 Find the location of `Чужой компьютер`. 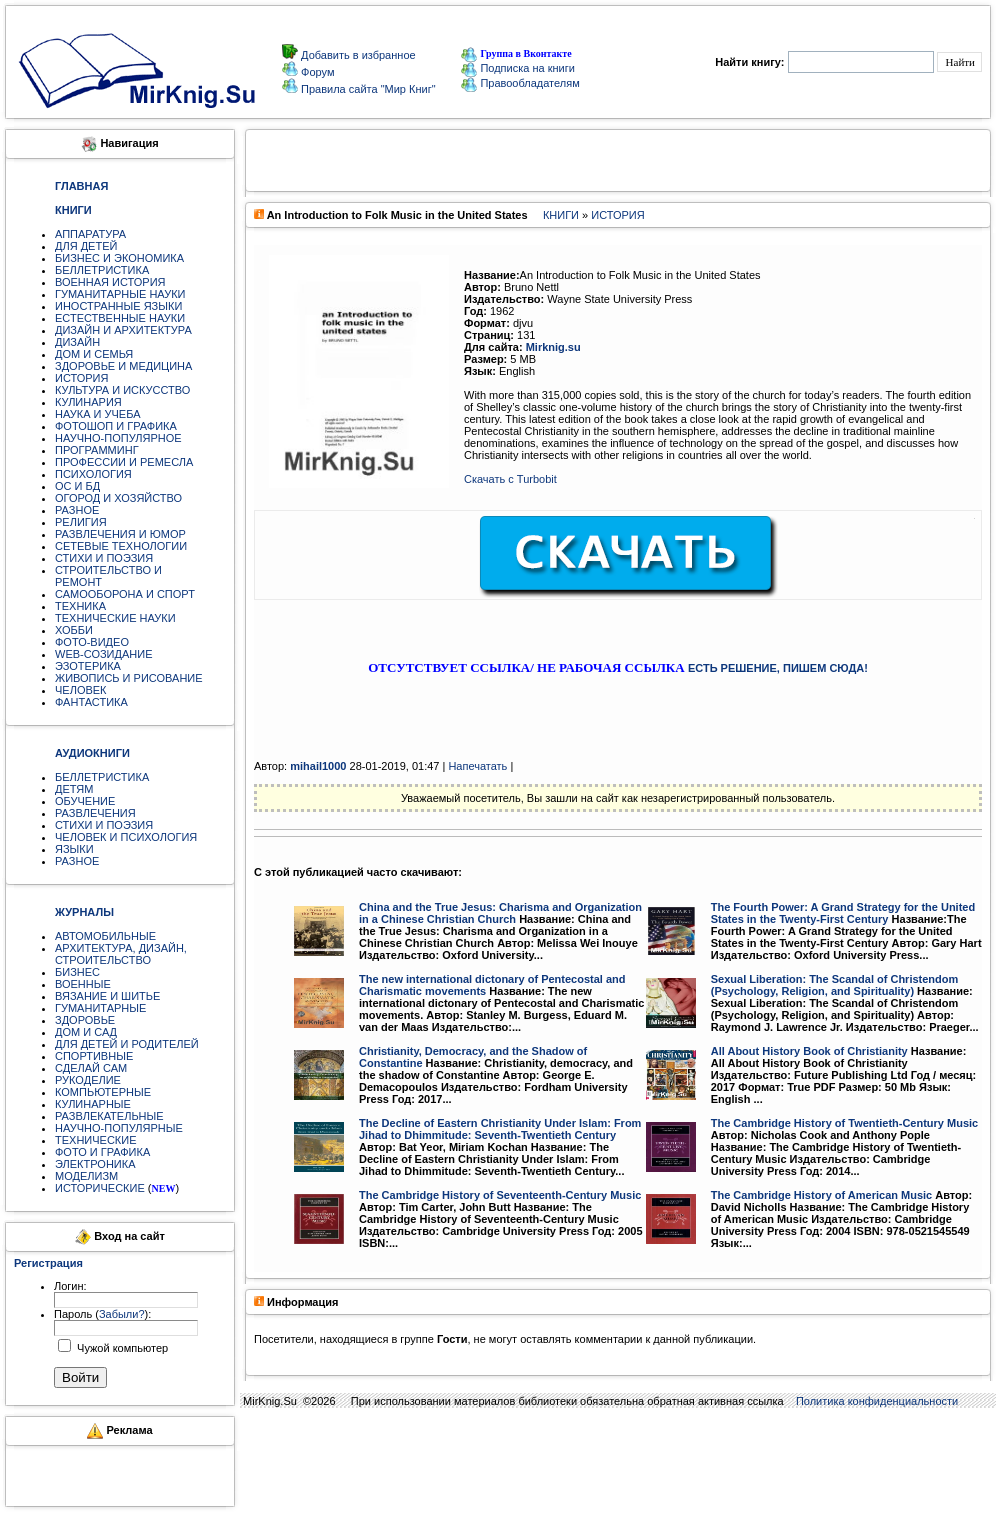

Чужой компьютер is located at coordinates (121, 1348).